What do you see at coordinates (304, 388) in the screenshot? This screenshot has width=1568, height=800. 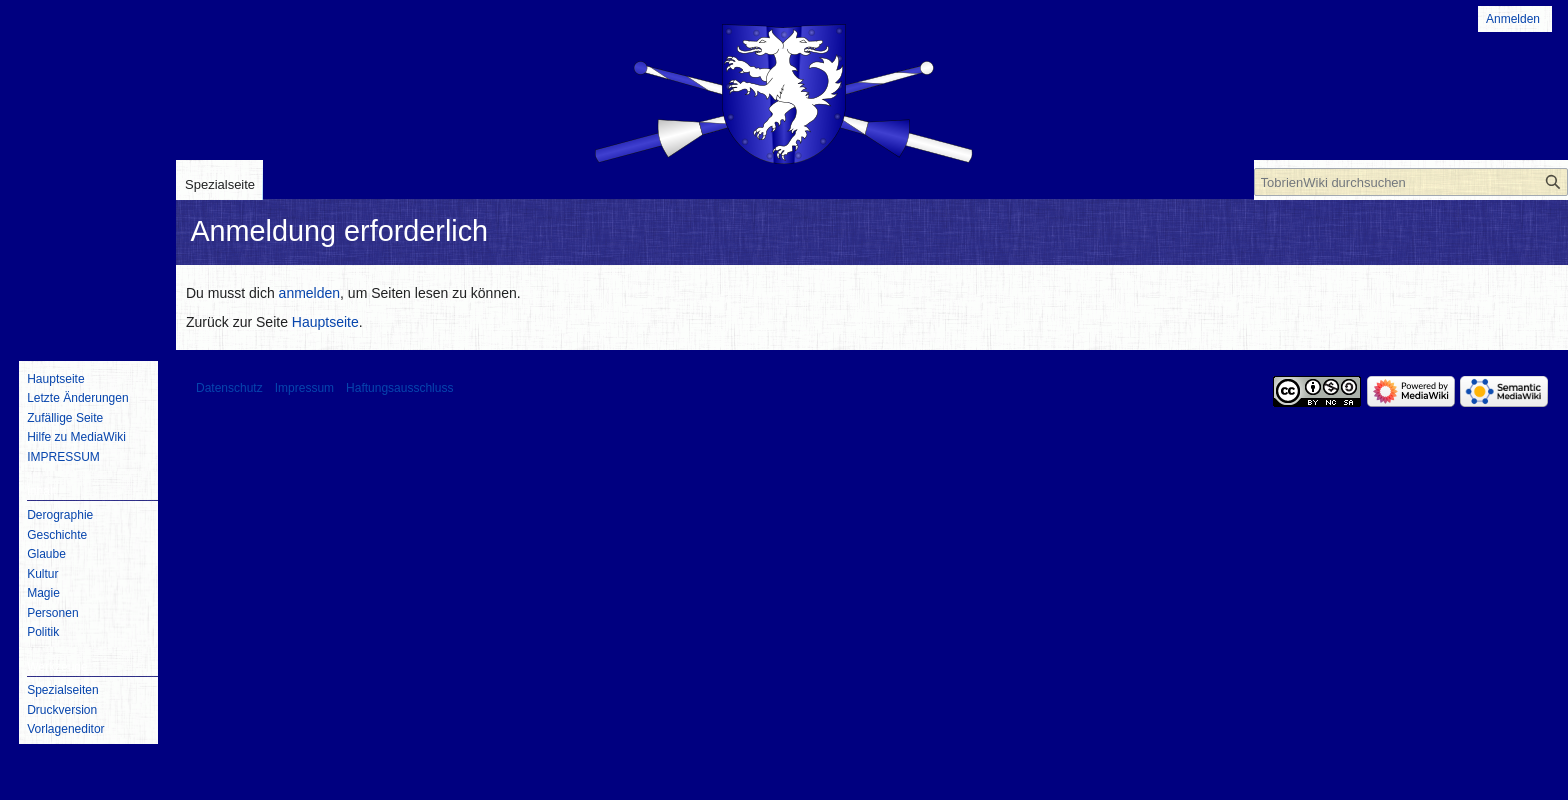 I see `Impressum` at bounding box center [304, 388].